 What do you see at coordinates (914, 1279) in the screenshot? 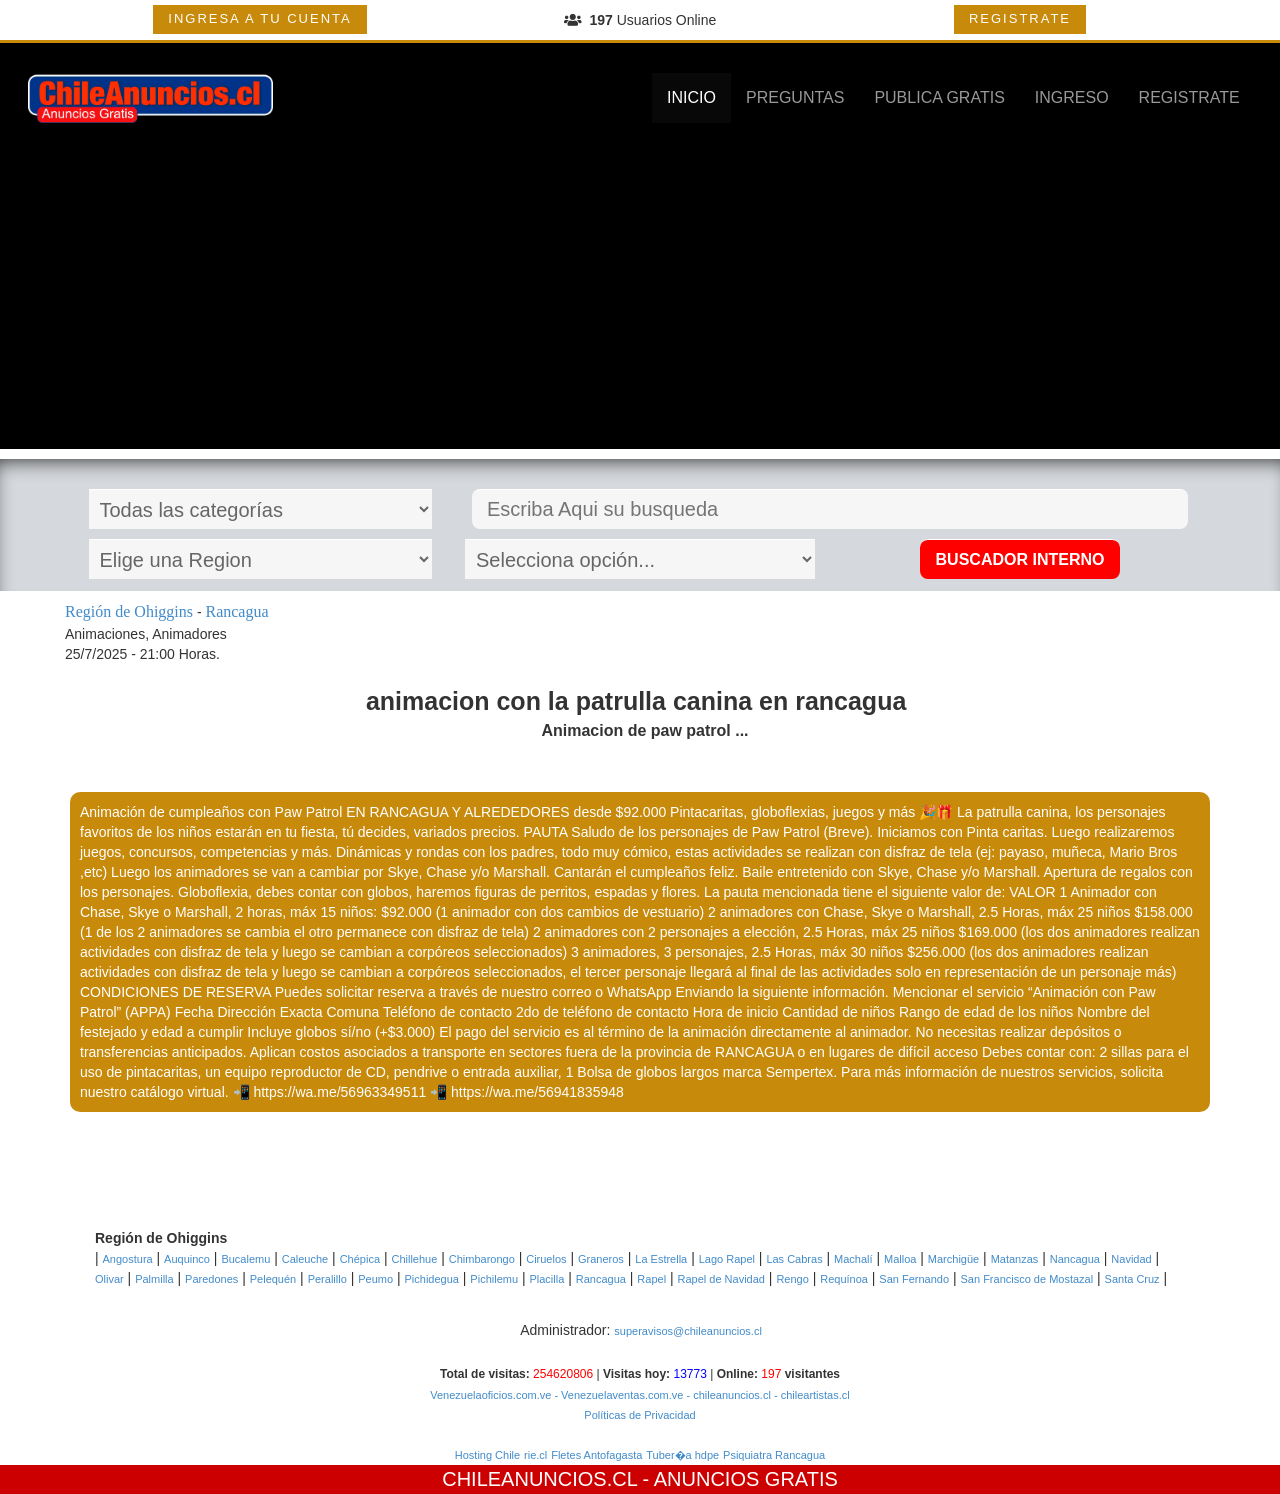
I see `San Fernando` at bounding box center [914, 1279].